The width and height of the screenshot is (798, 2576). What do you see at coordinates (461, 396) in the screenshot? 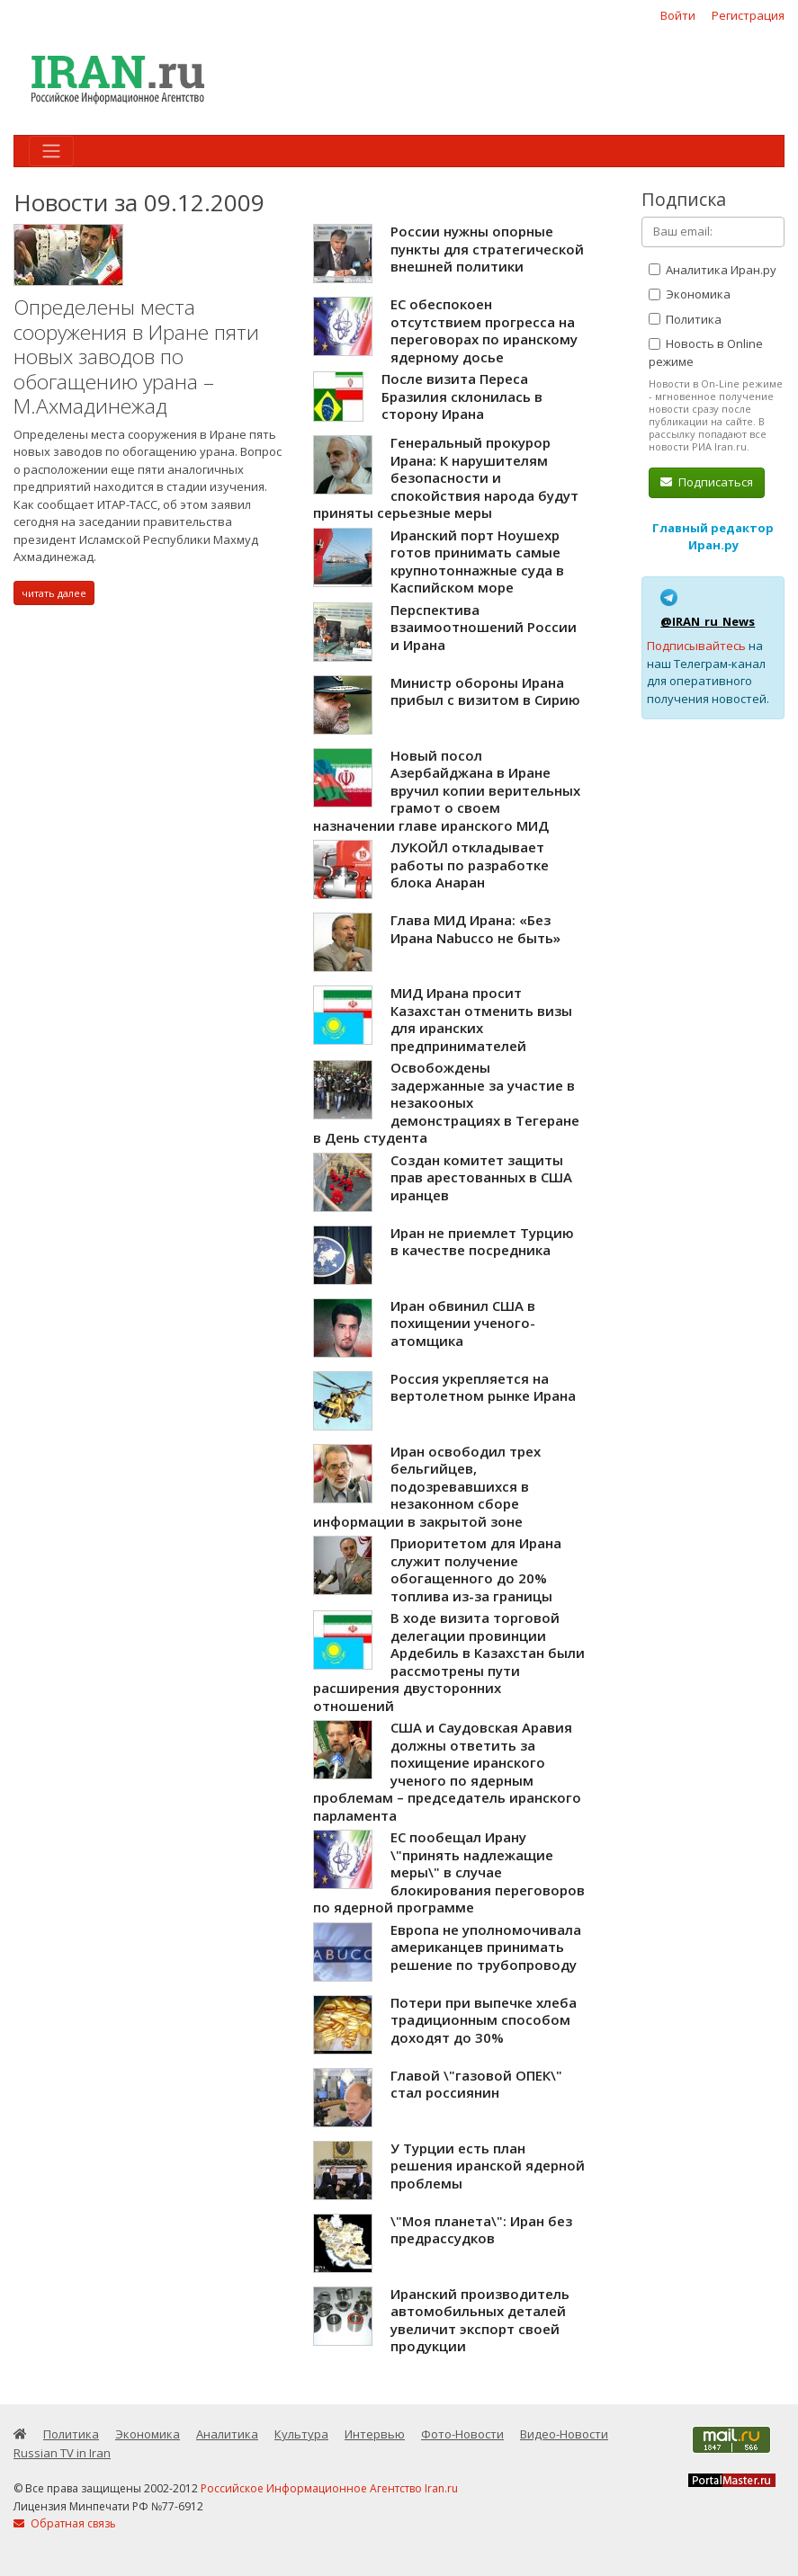
I see `После визита Переса Бразилия склонилась в сторону Ирана` at bounding box center [461, 396].